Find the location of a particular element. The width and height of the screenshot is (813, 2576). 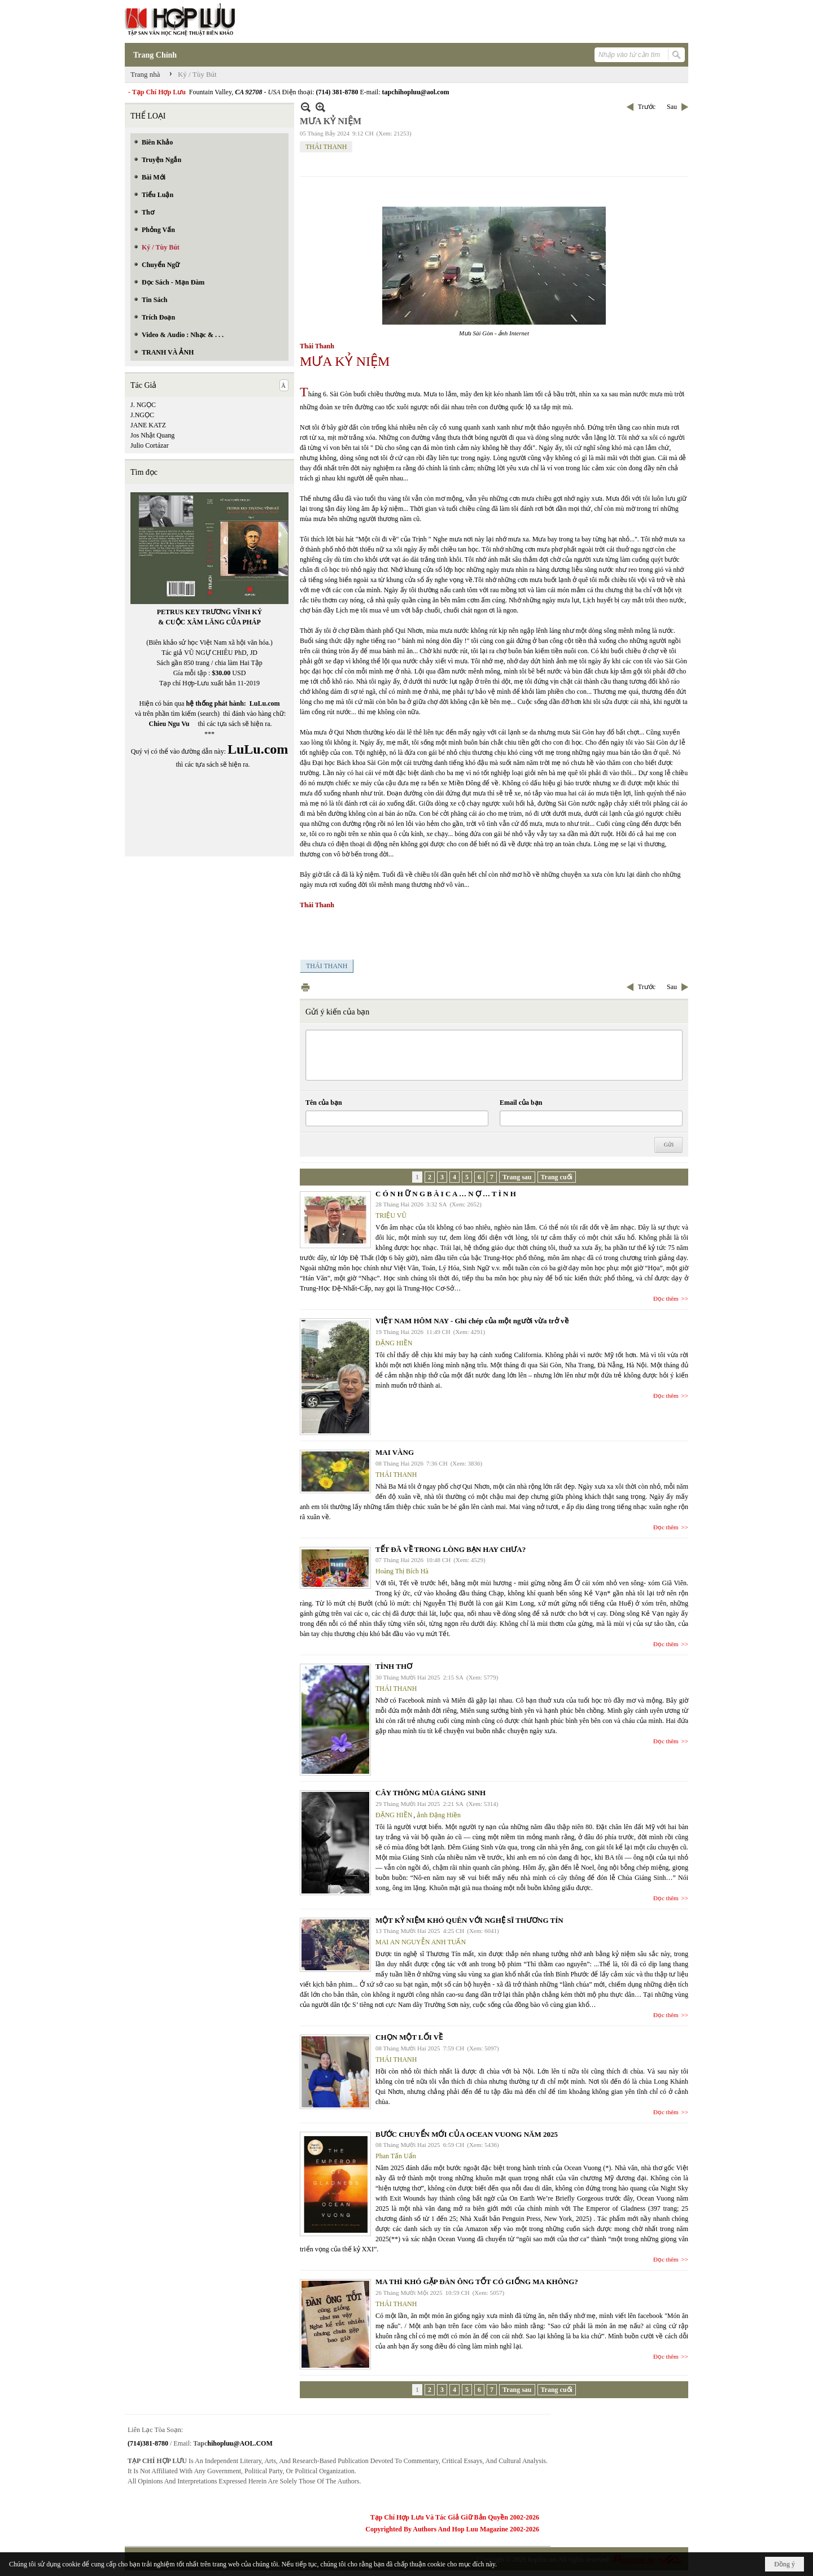

J. NGỌC is located at coordinates (143, 405).